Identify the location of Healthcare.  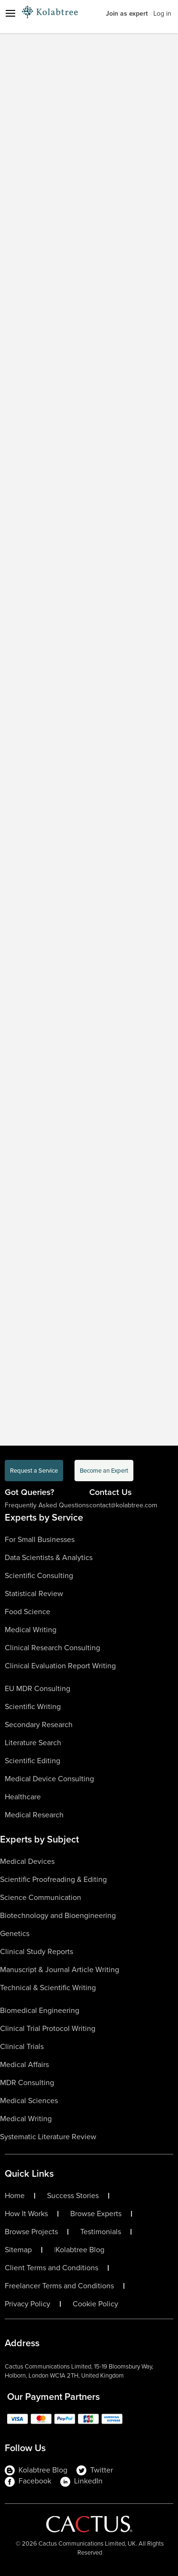
(23, 1796).